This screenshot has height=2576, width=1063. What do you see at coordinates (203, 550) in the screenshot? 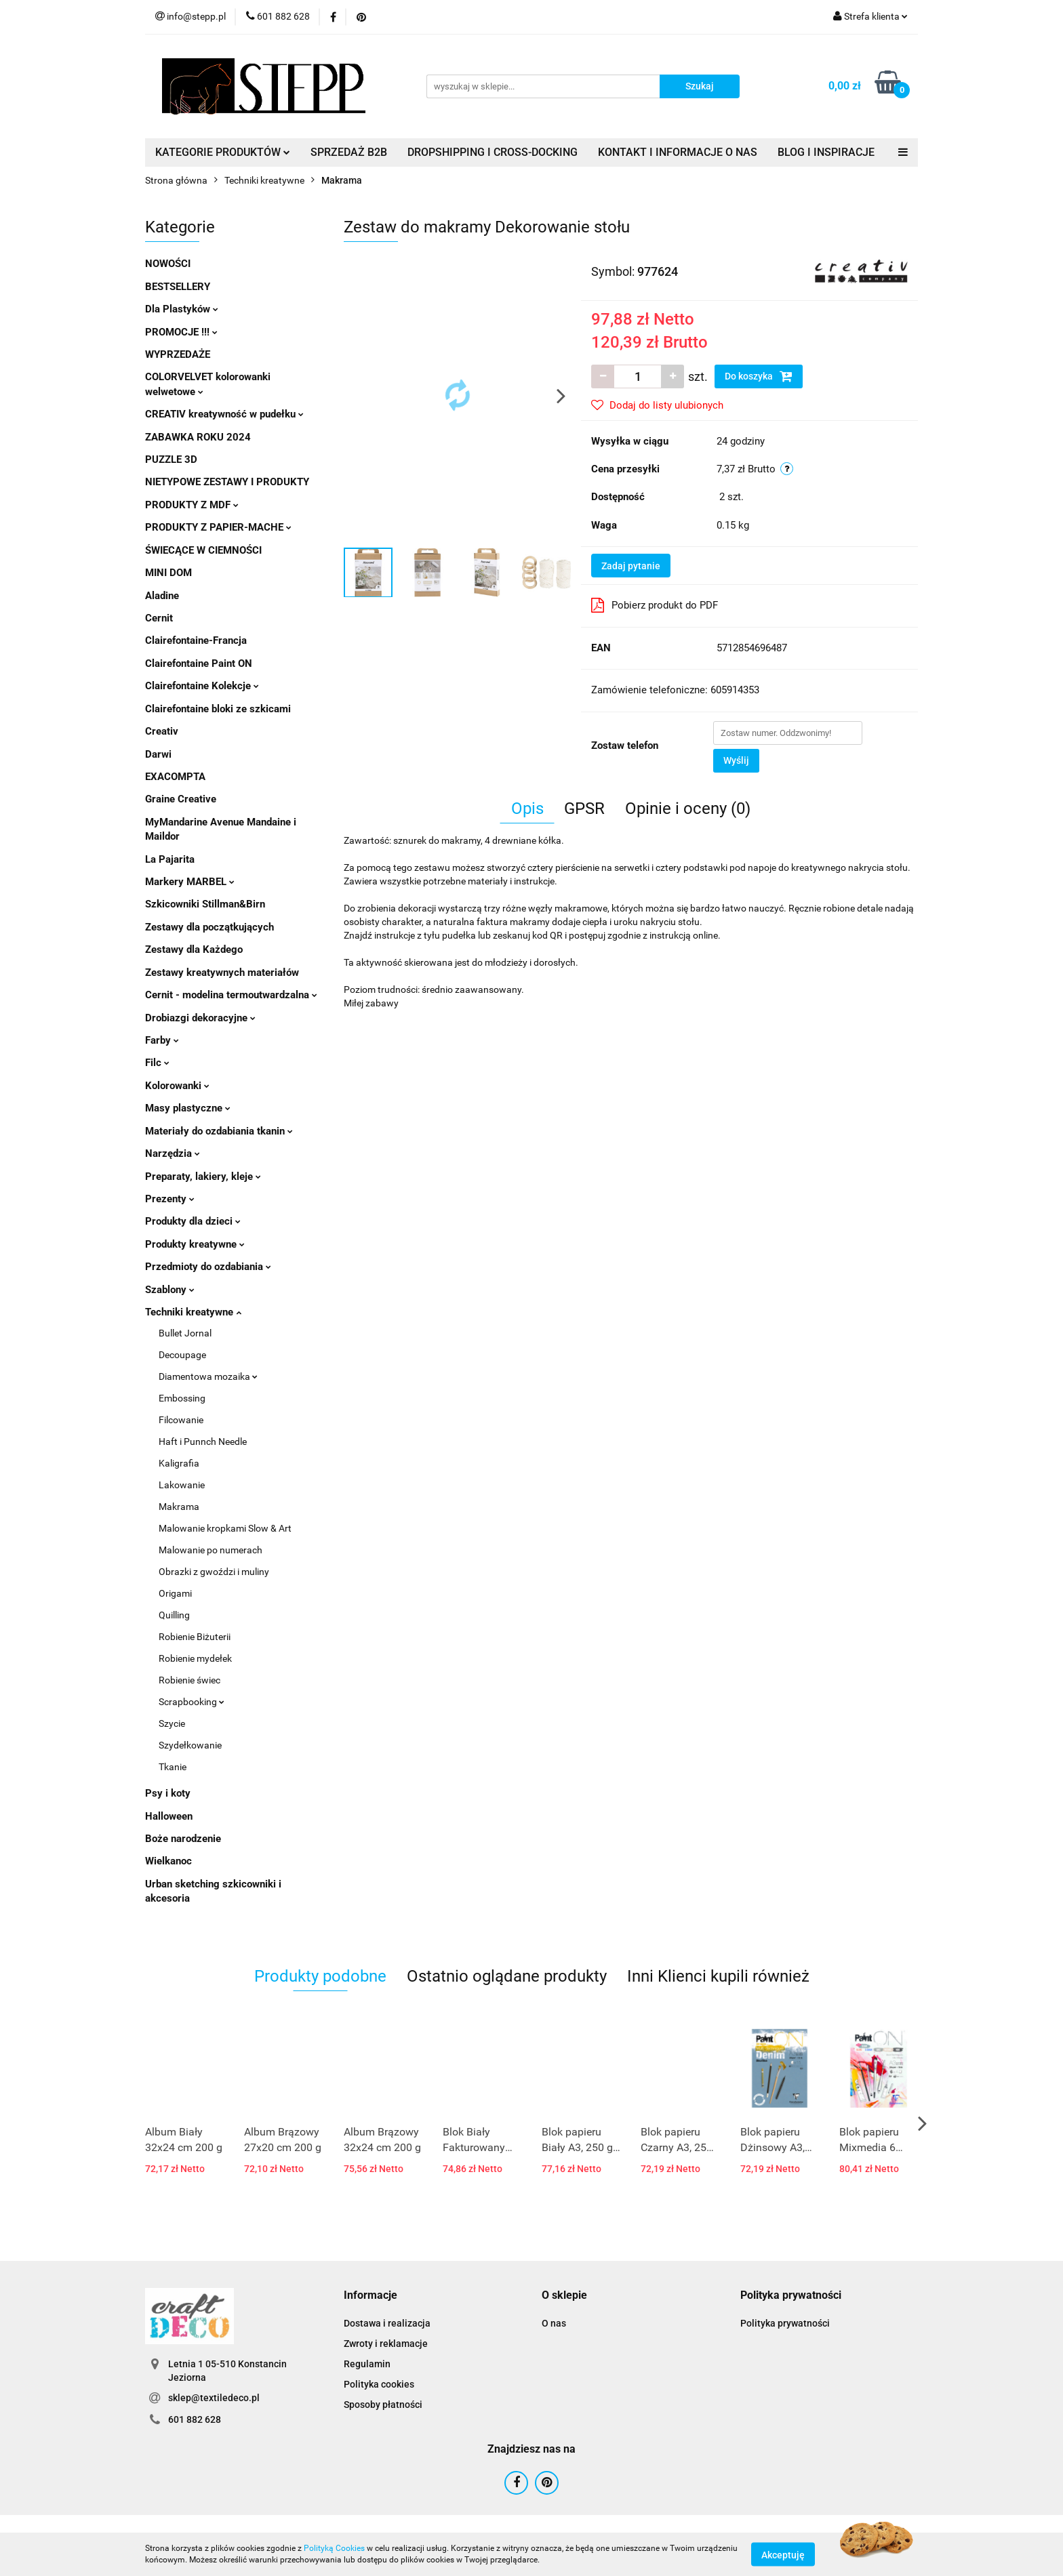
I see `ŚWIECĄCE W CIEMNOŚCI` at bounding box center [203, 550].